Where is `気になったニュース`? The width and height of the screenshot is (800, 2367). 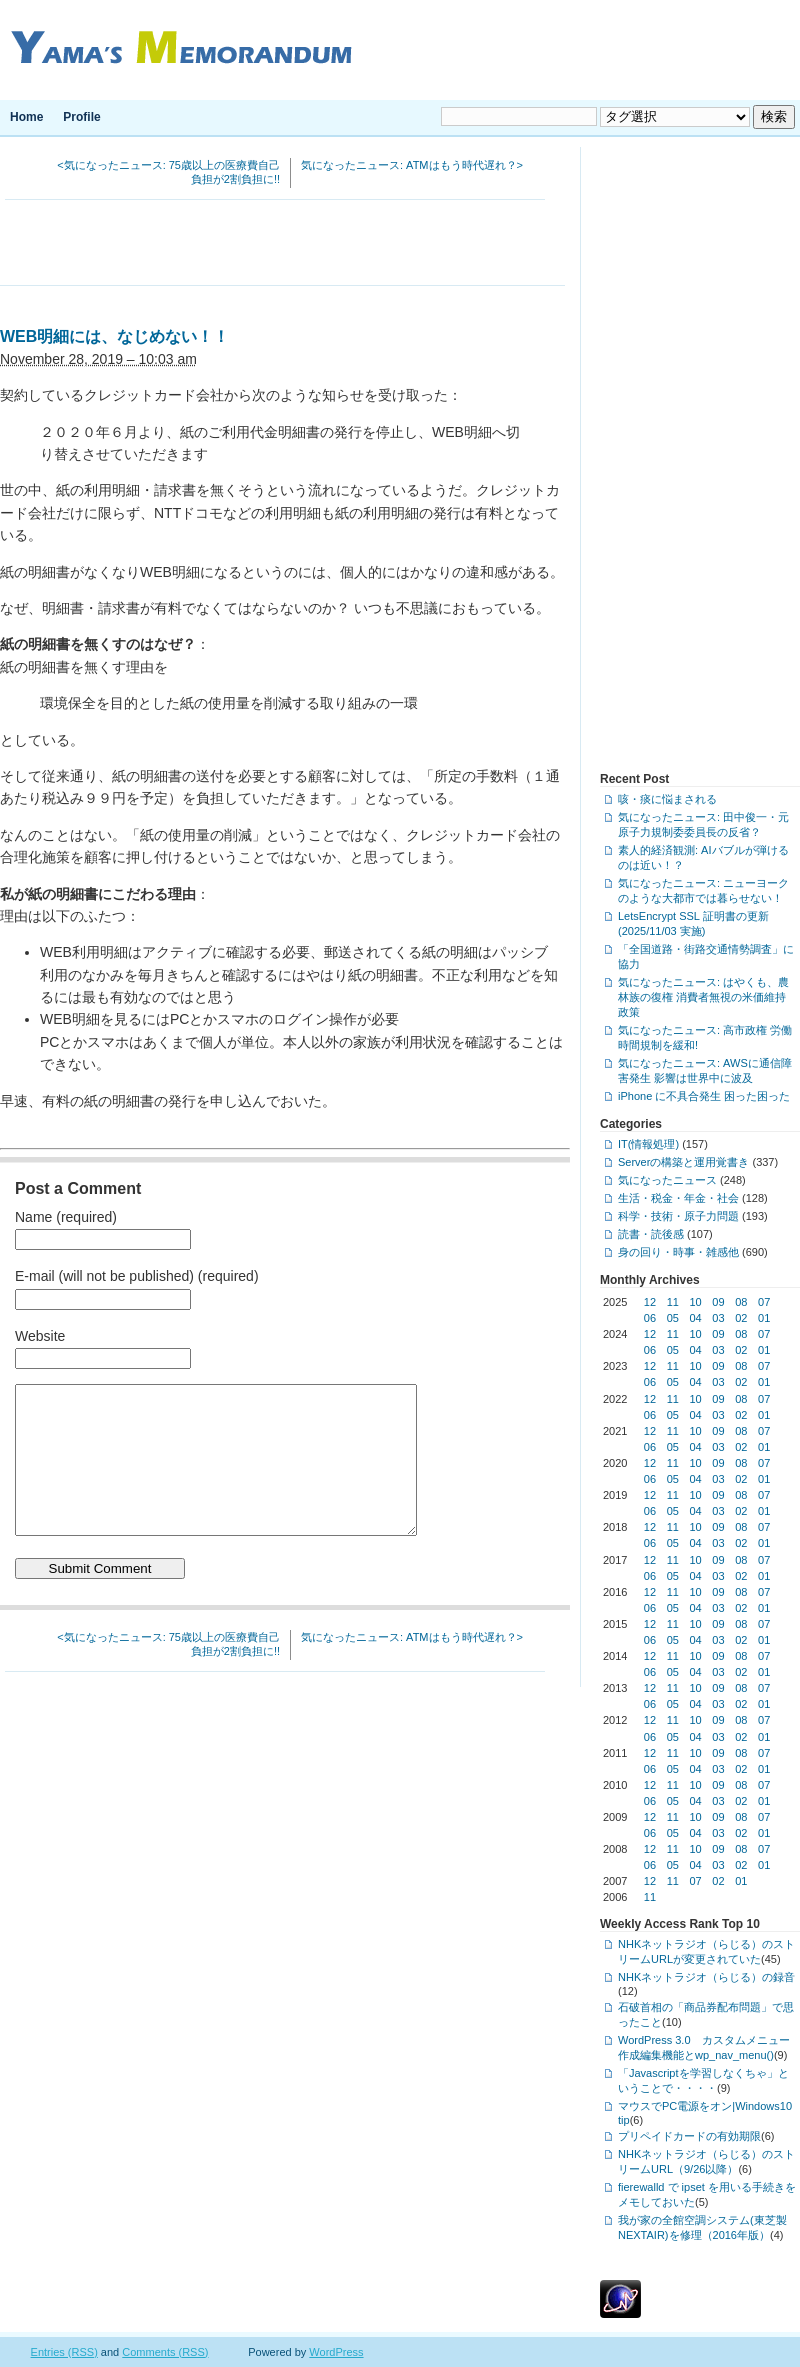 気になったニュース is located at coordinates (667, 1180).